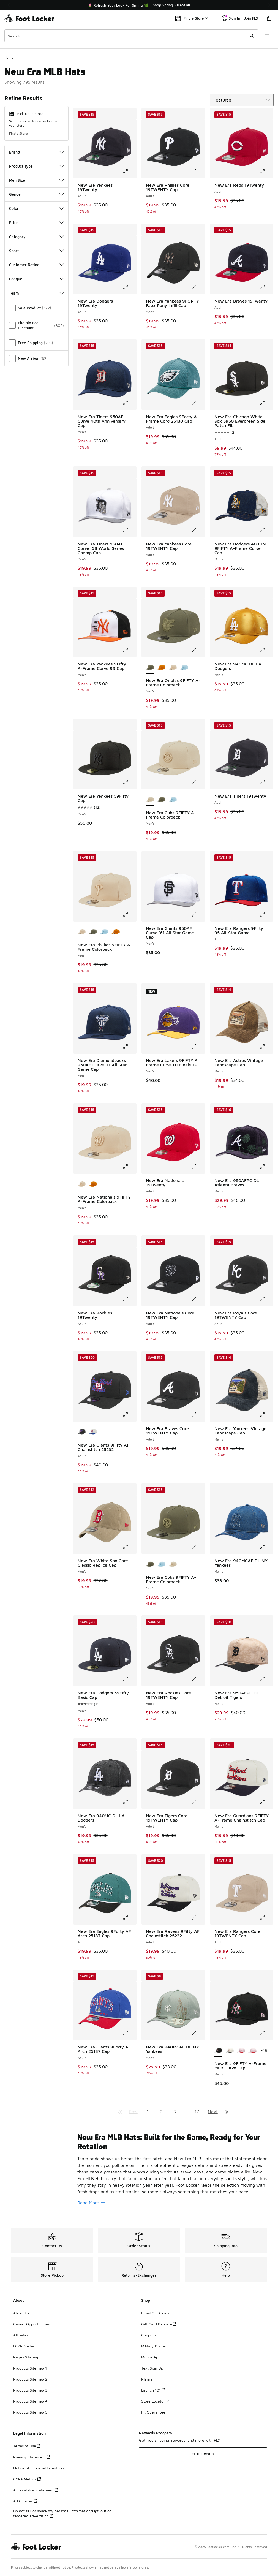  I want to click on [Showing banner 1 of 3 🌷 Refresh Your Look For Spring 🌿], so click(139, 5).